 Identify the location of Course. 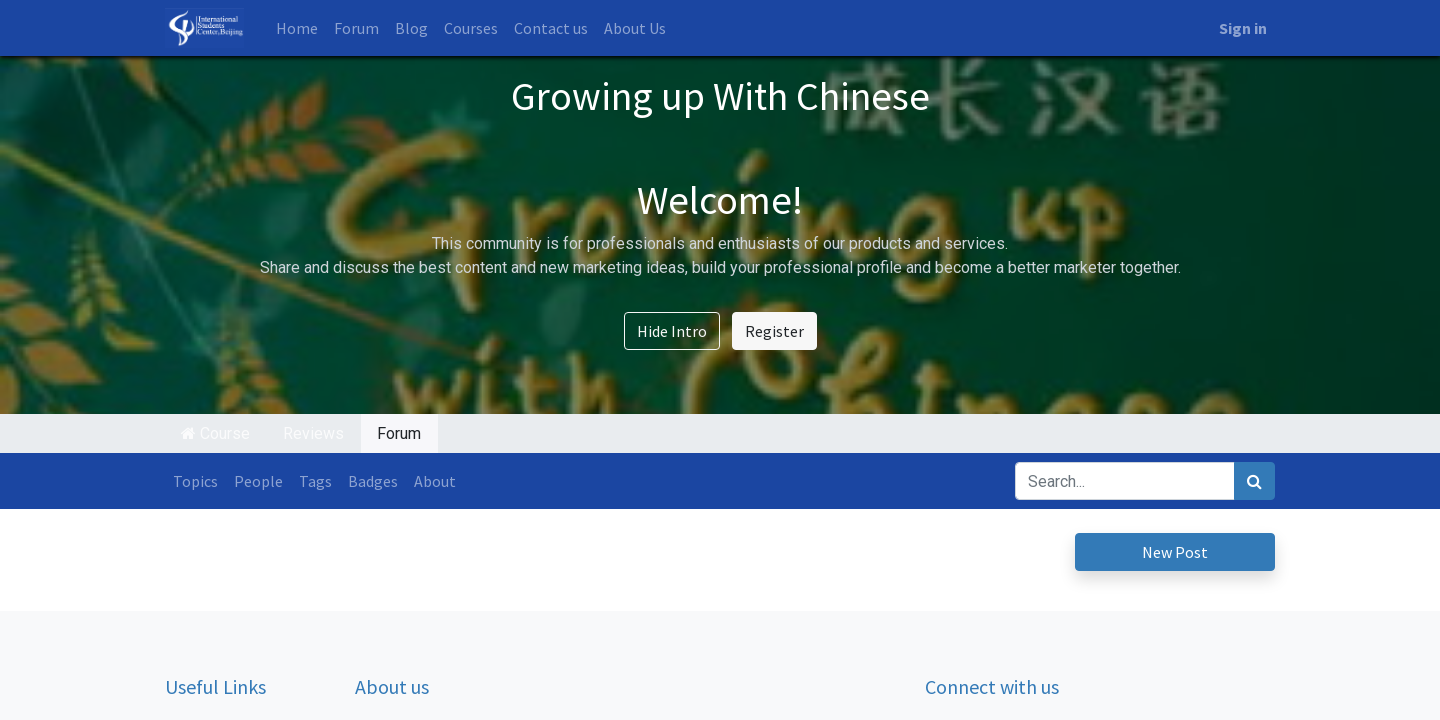
(215, 433).